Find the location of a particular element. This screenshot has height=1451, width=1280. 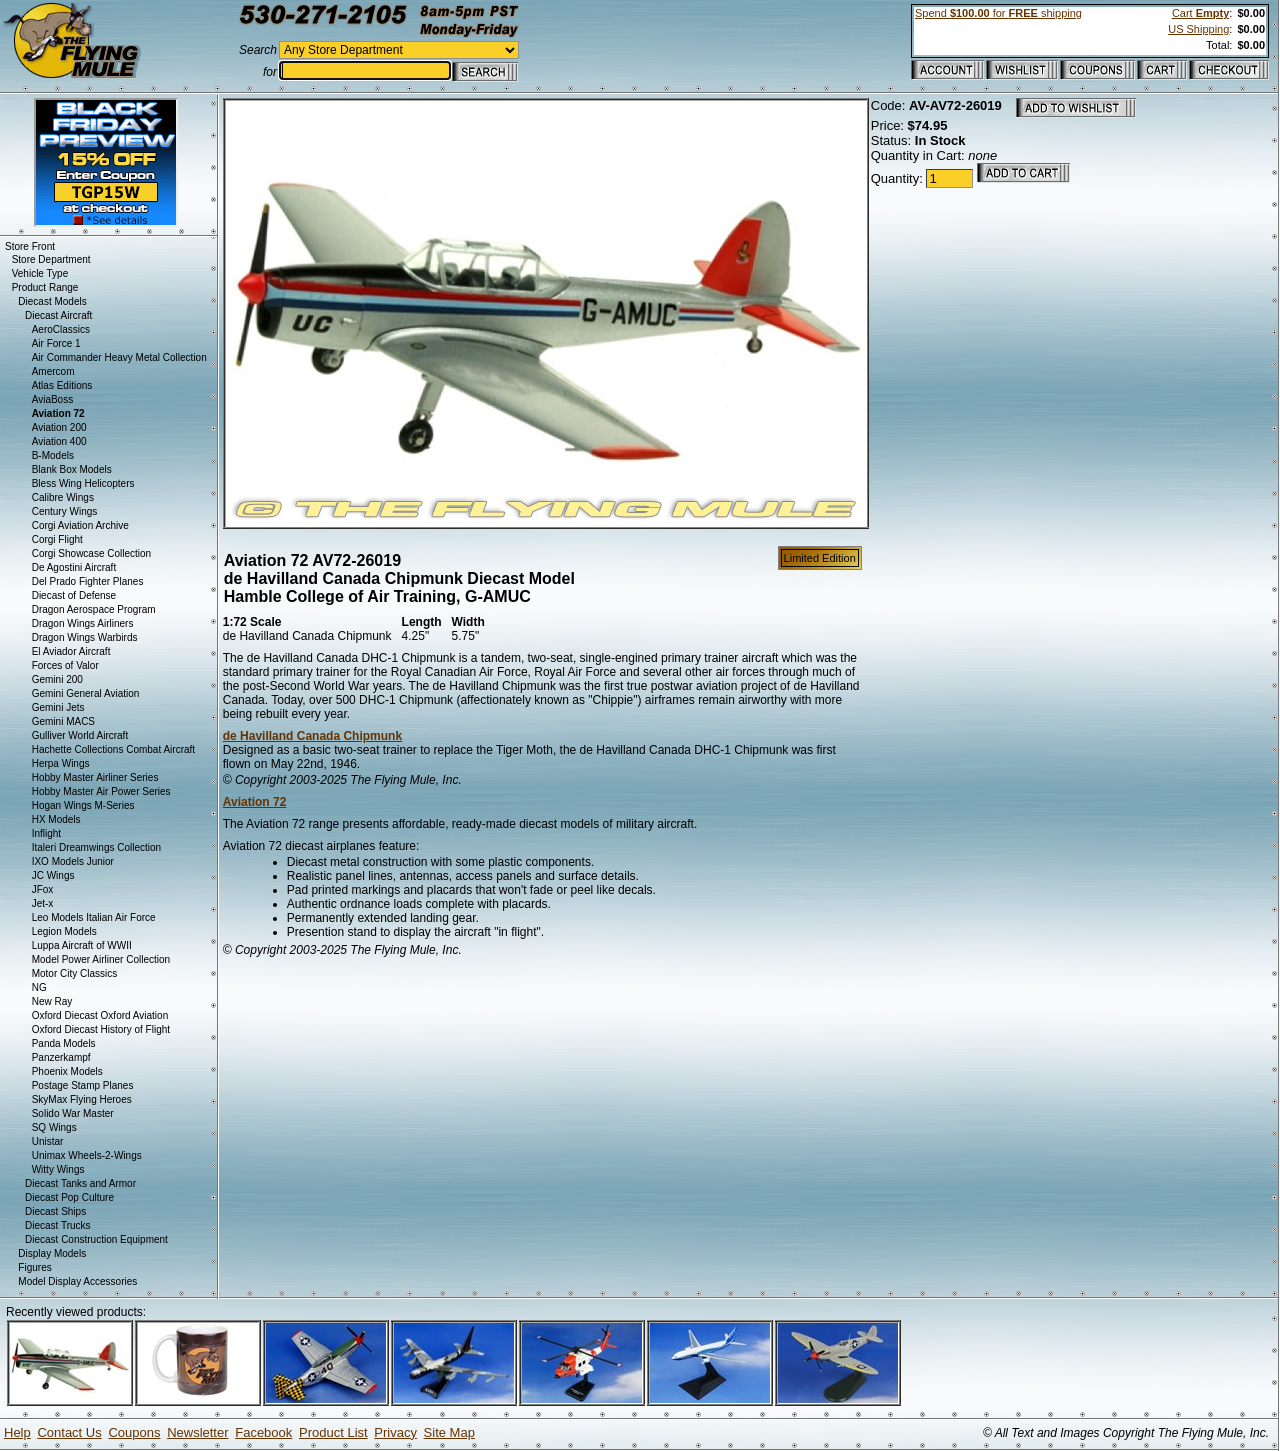

Diecast Aircraft is located at coordinates (58, 315).